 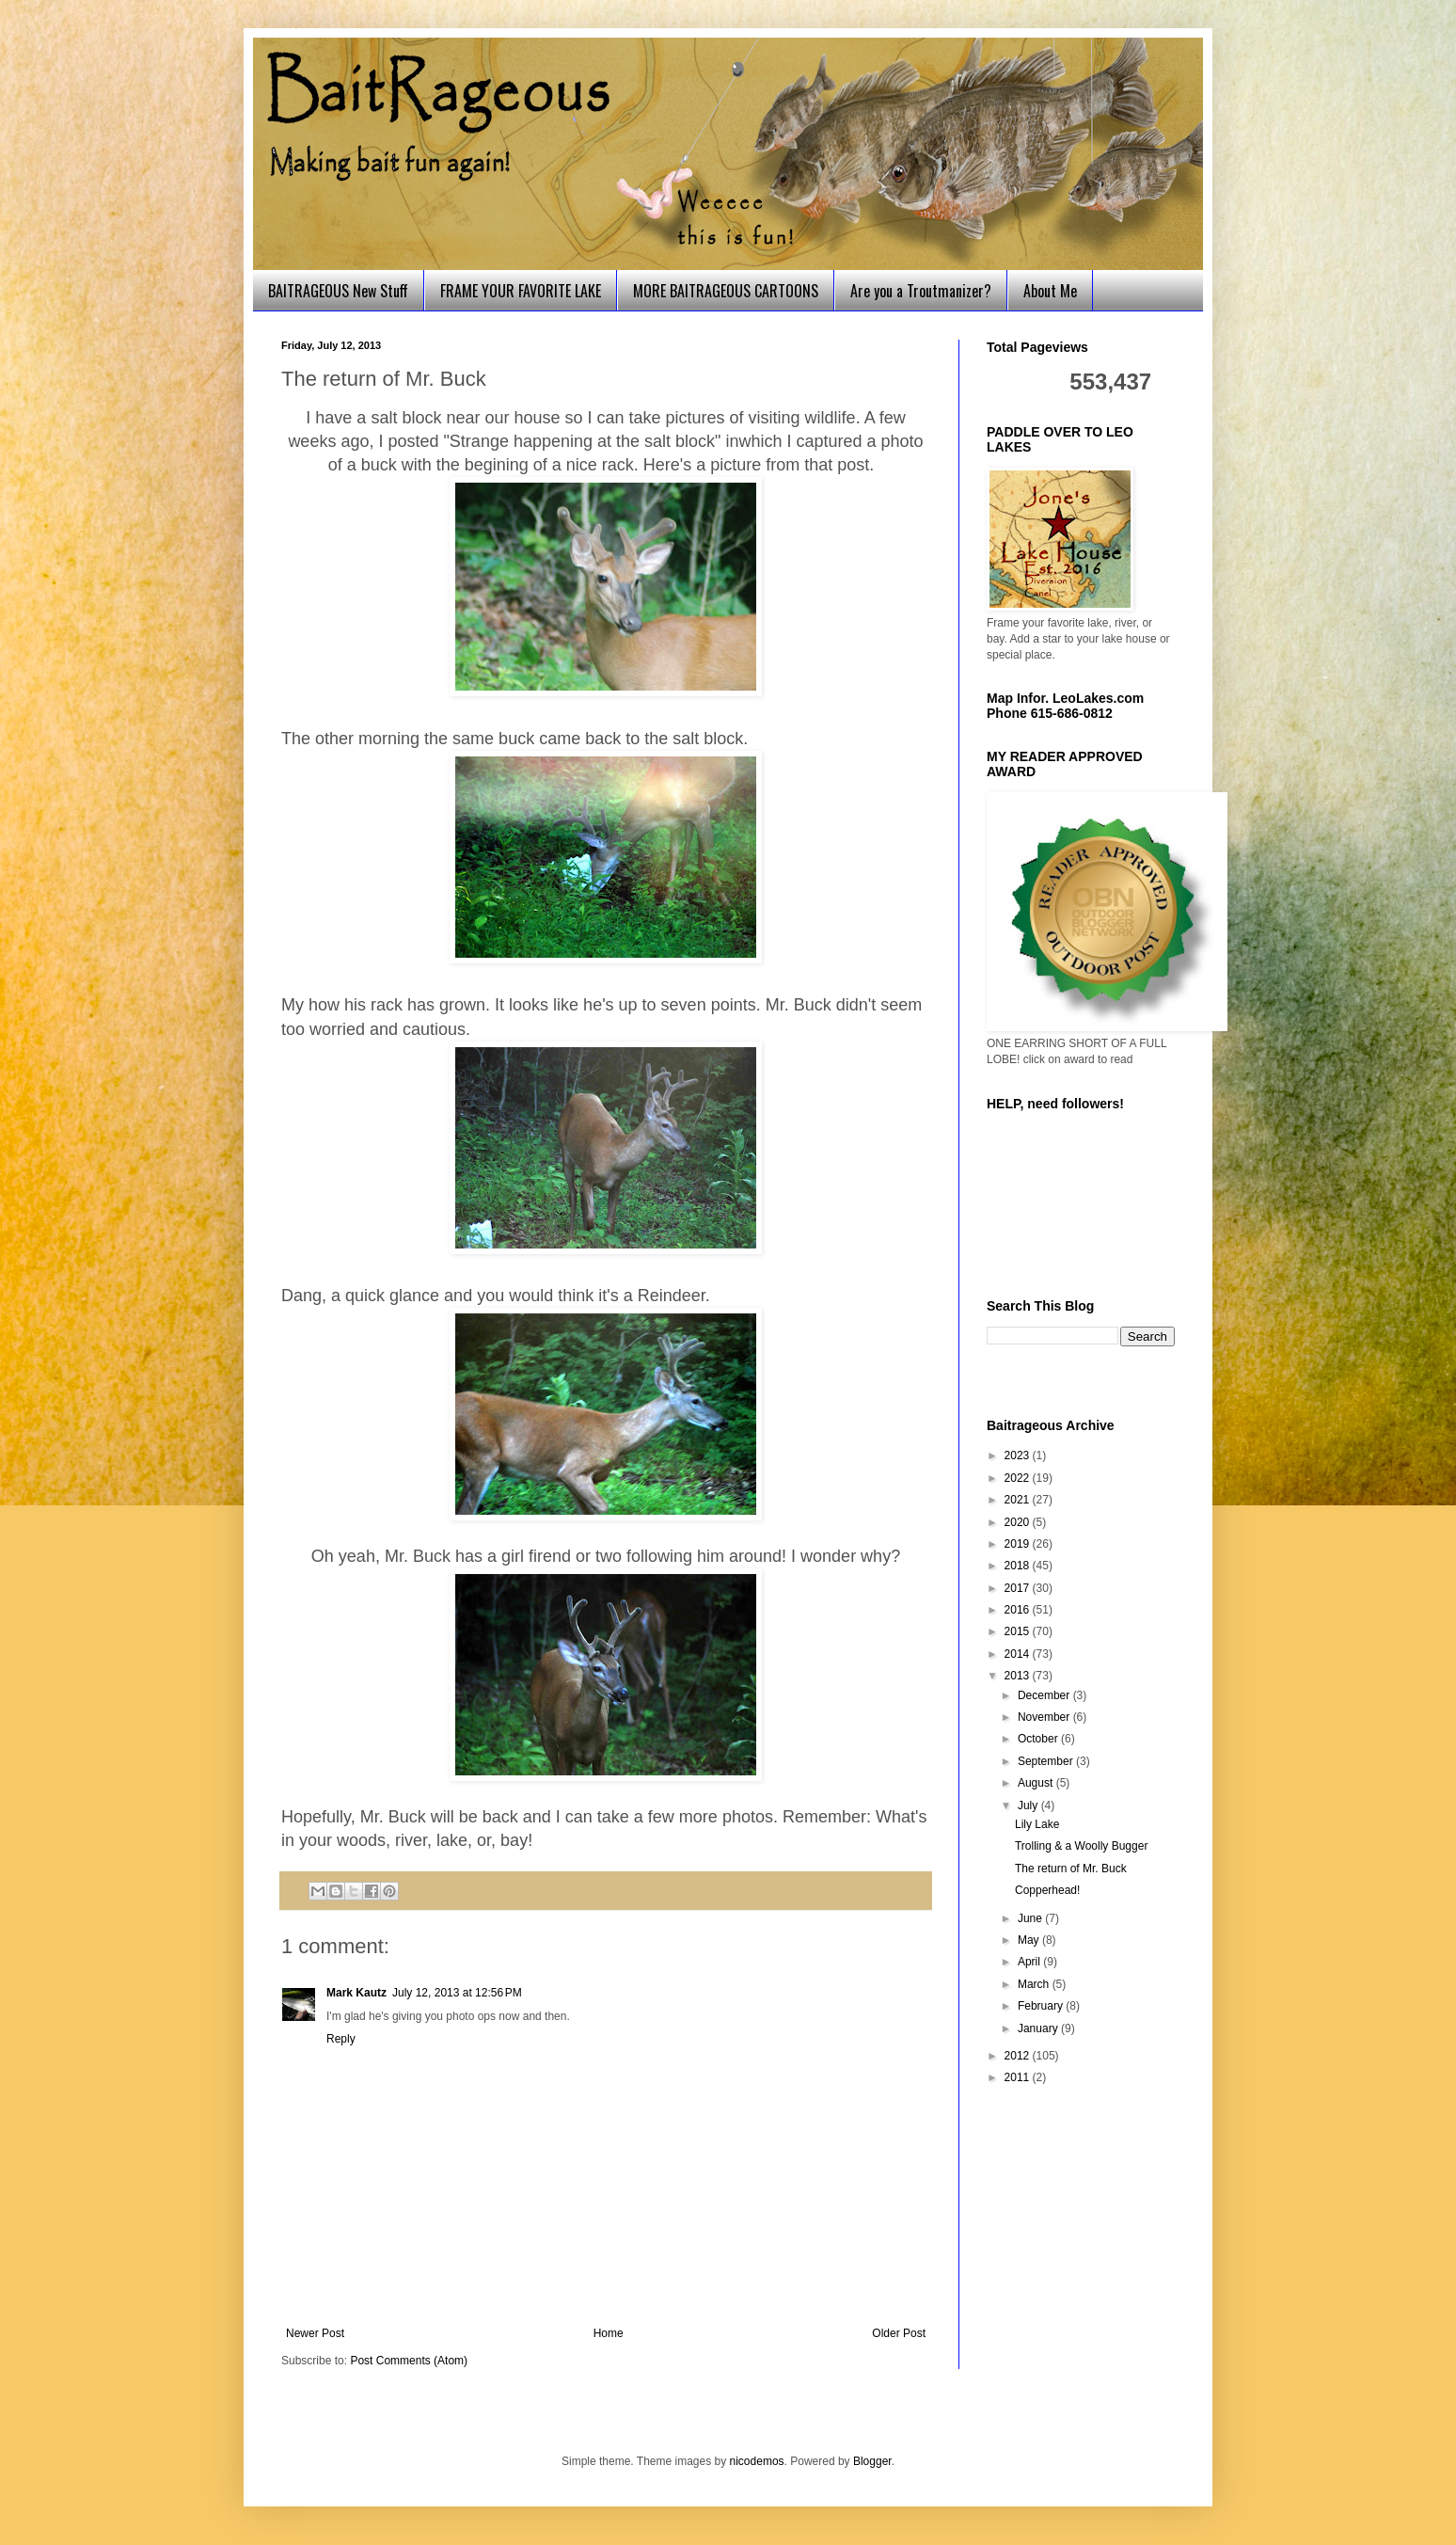 I want to click on Home, so click(x=608, y=2333).